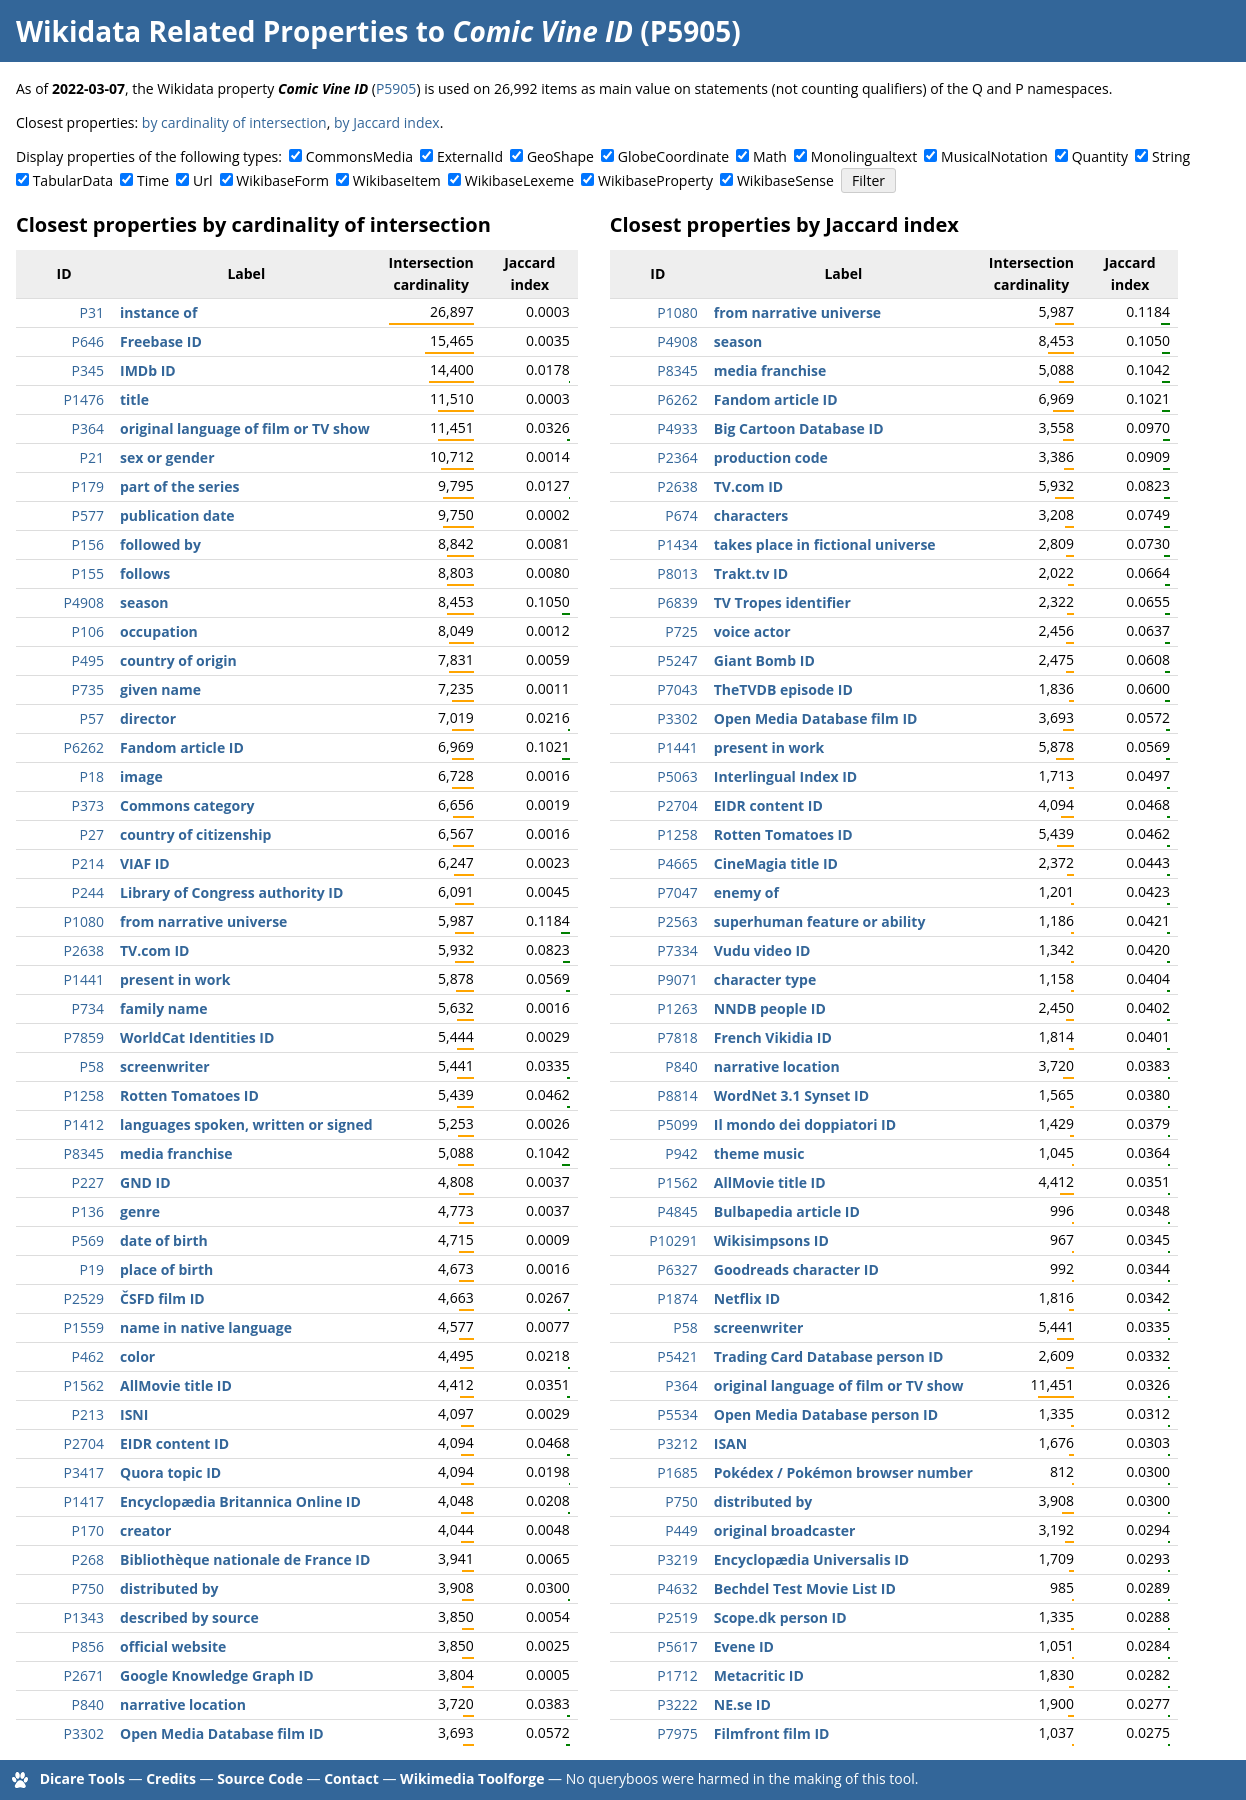  Describe the element at coordinates (148, 718) in the screenshot. I see `director` at that location.